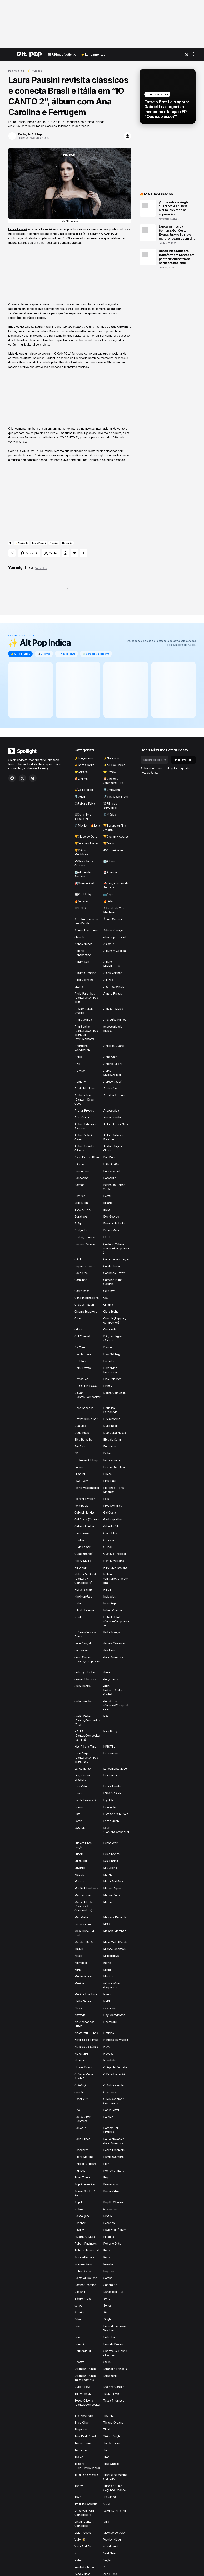 This screenshot has width=204, height=2576. Describe the element at coordinates (81, 852) in the screenshot. I see `🏆Prêmio Multishow` at that location.